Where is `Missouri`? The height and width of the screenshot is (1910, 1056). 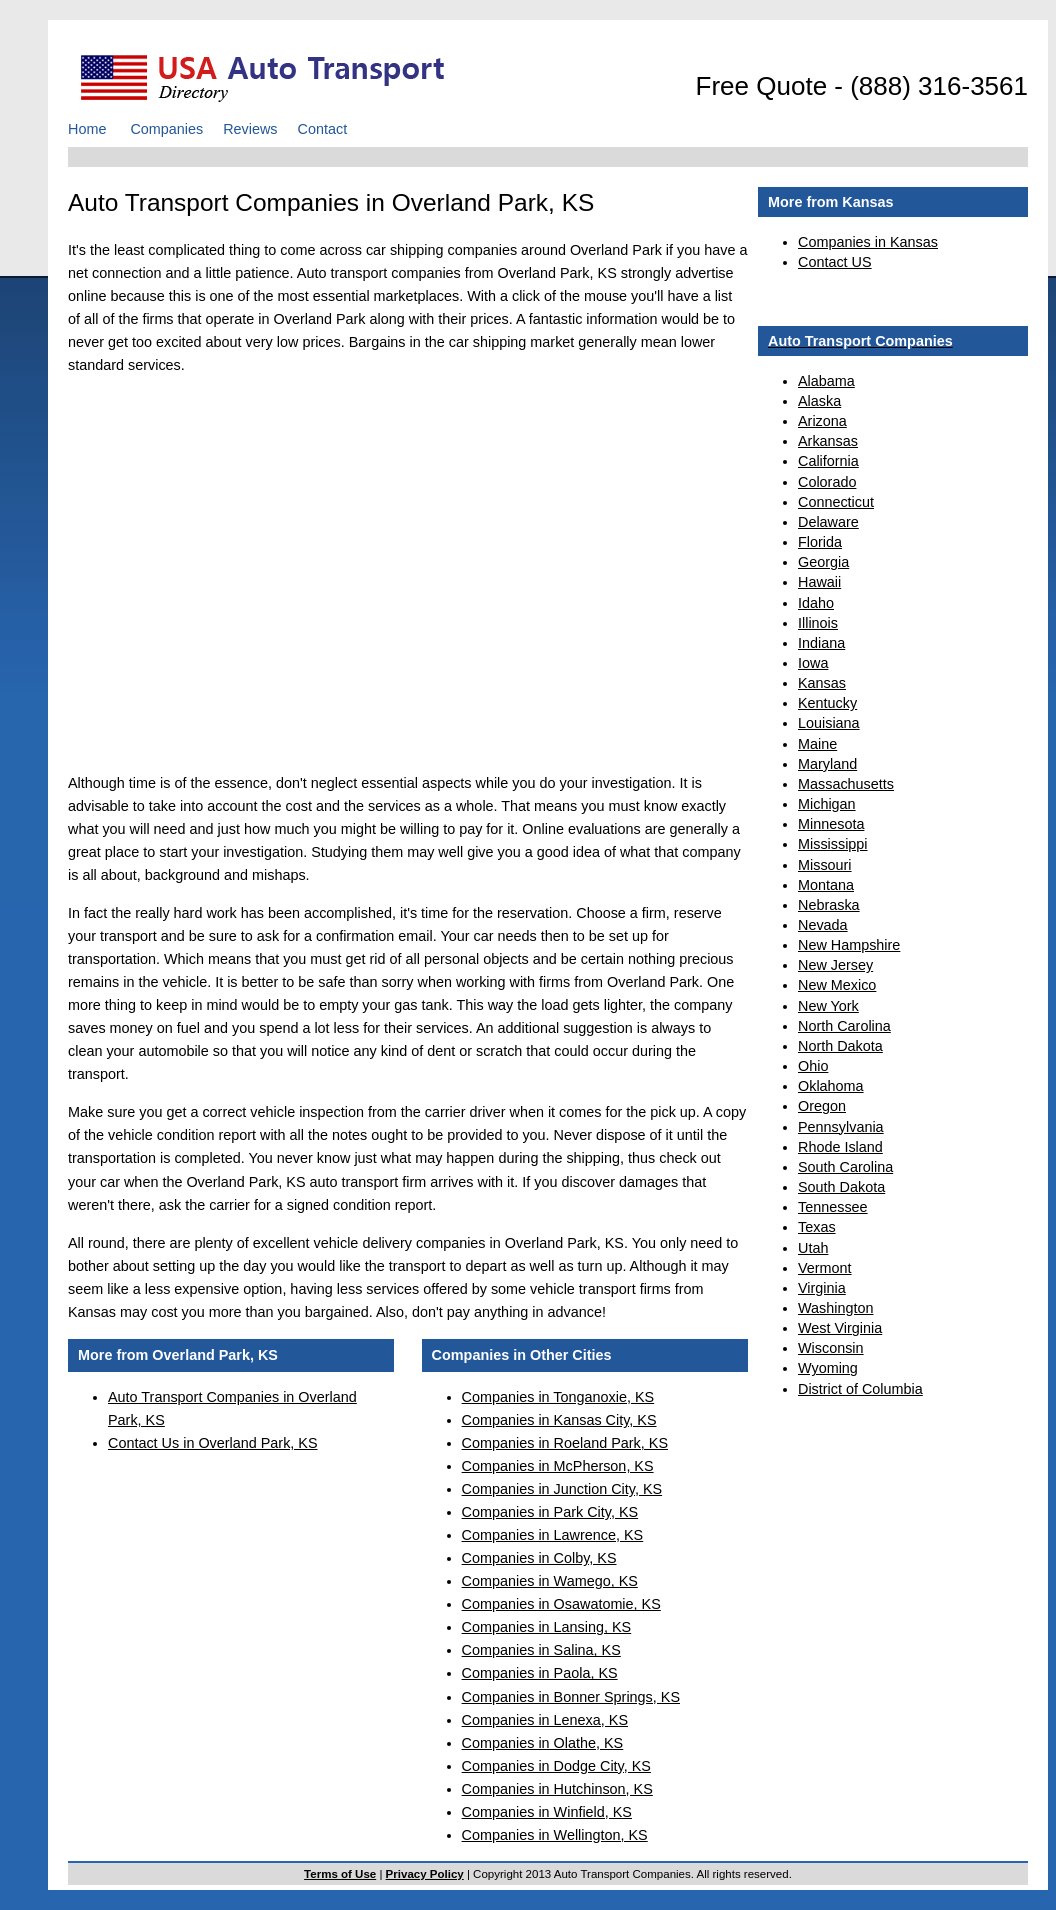
Missouri is located at coordinates (825, 865).